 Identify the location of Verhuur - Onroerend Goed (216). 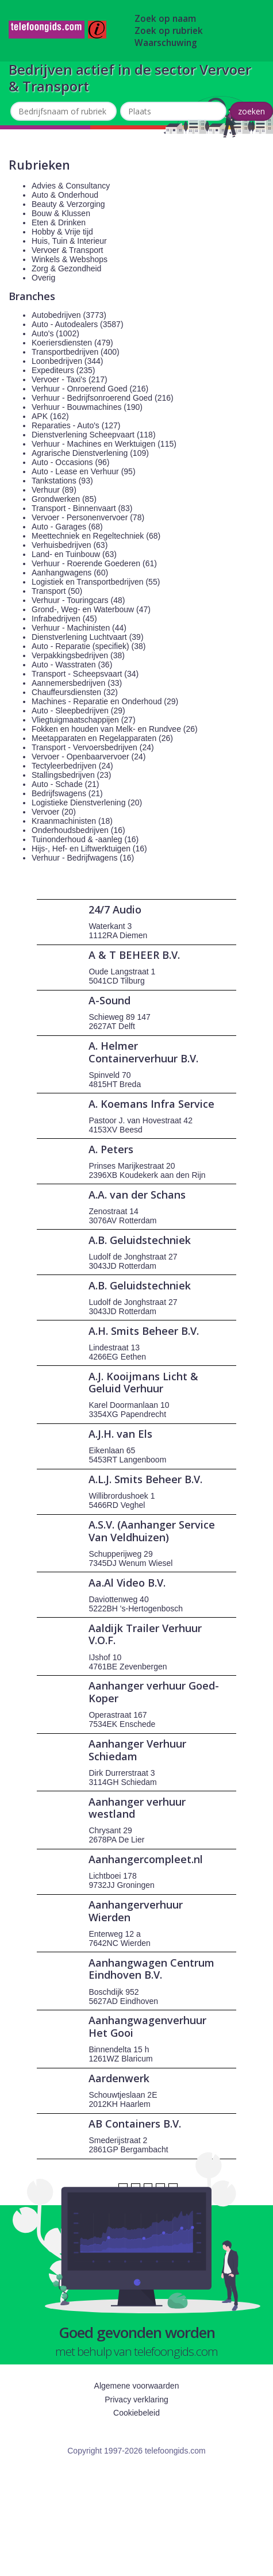
(90, 388).